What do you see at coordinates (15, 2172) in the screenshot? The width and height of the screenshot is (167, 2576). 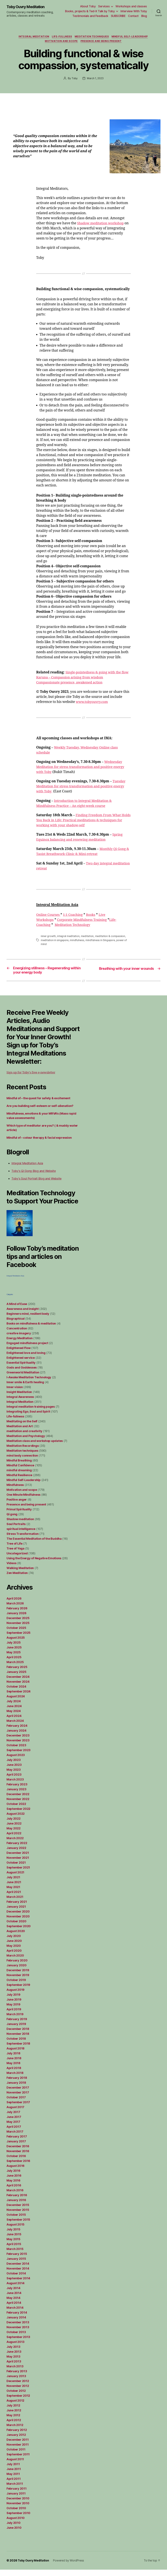 I see `August 2016` at bounding box center [15, 2172].